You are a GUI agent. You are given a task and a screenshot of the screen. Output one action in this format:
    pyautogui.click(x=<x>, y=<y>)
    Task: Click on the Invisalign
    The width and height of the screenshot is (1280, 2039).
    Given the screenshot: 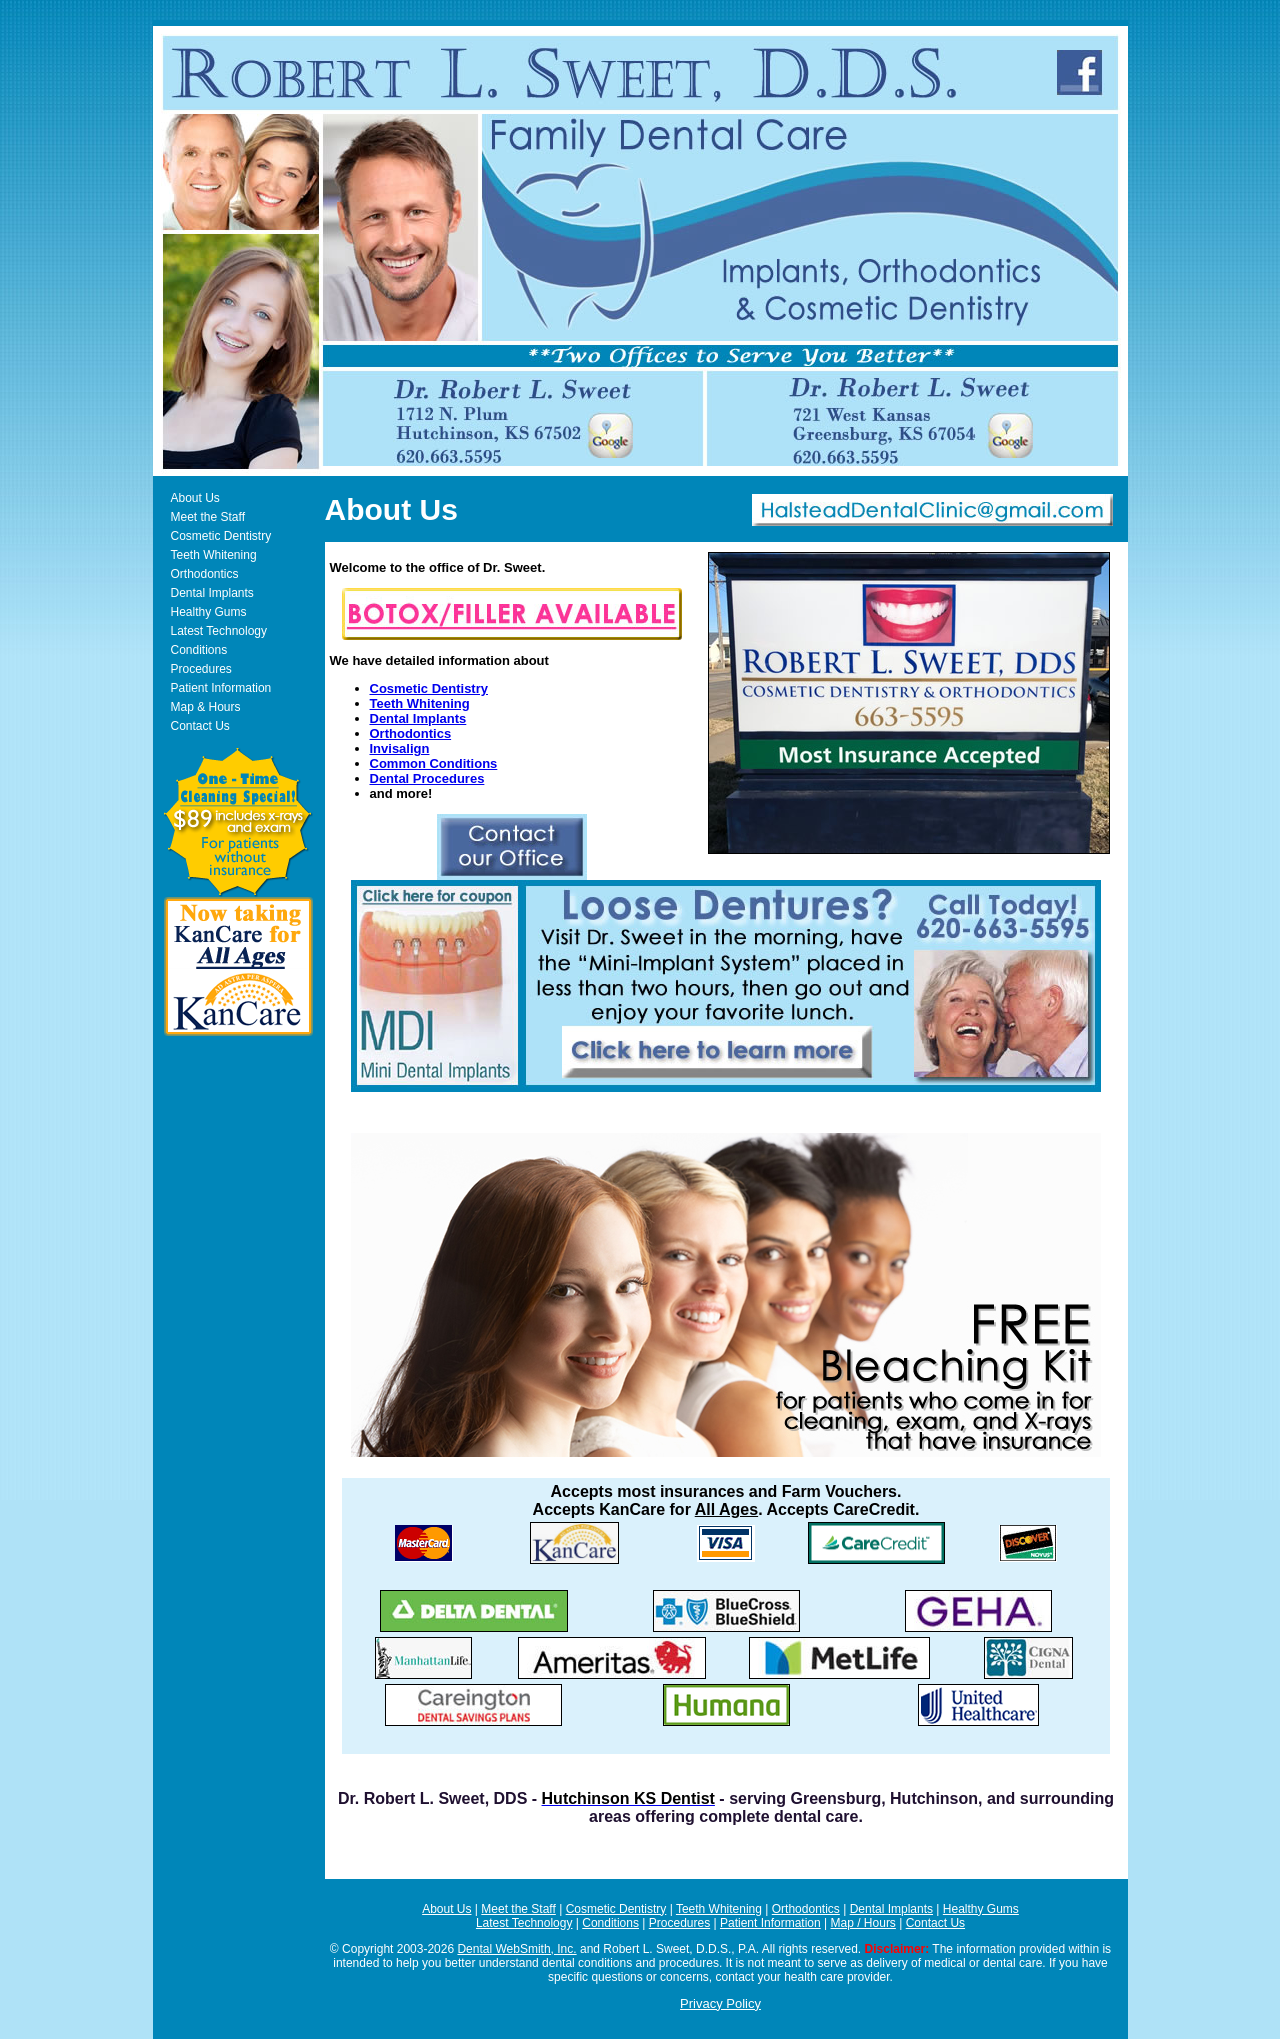 What is the action you would take?
    pyautogui.click(x=400, y=748)
    